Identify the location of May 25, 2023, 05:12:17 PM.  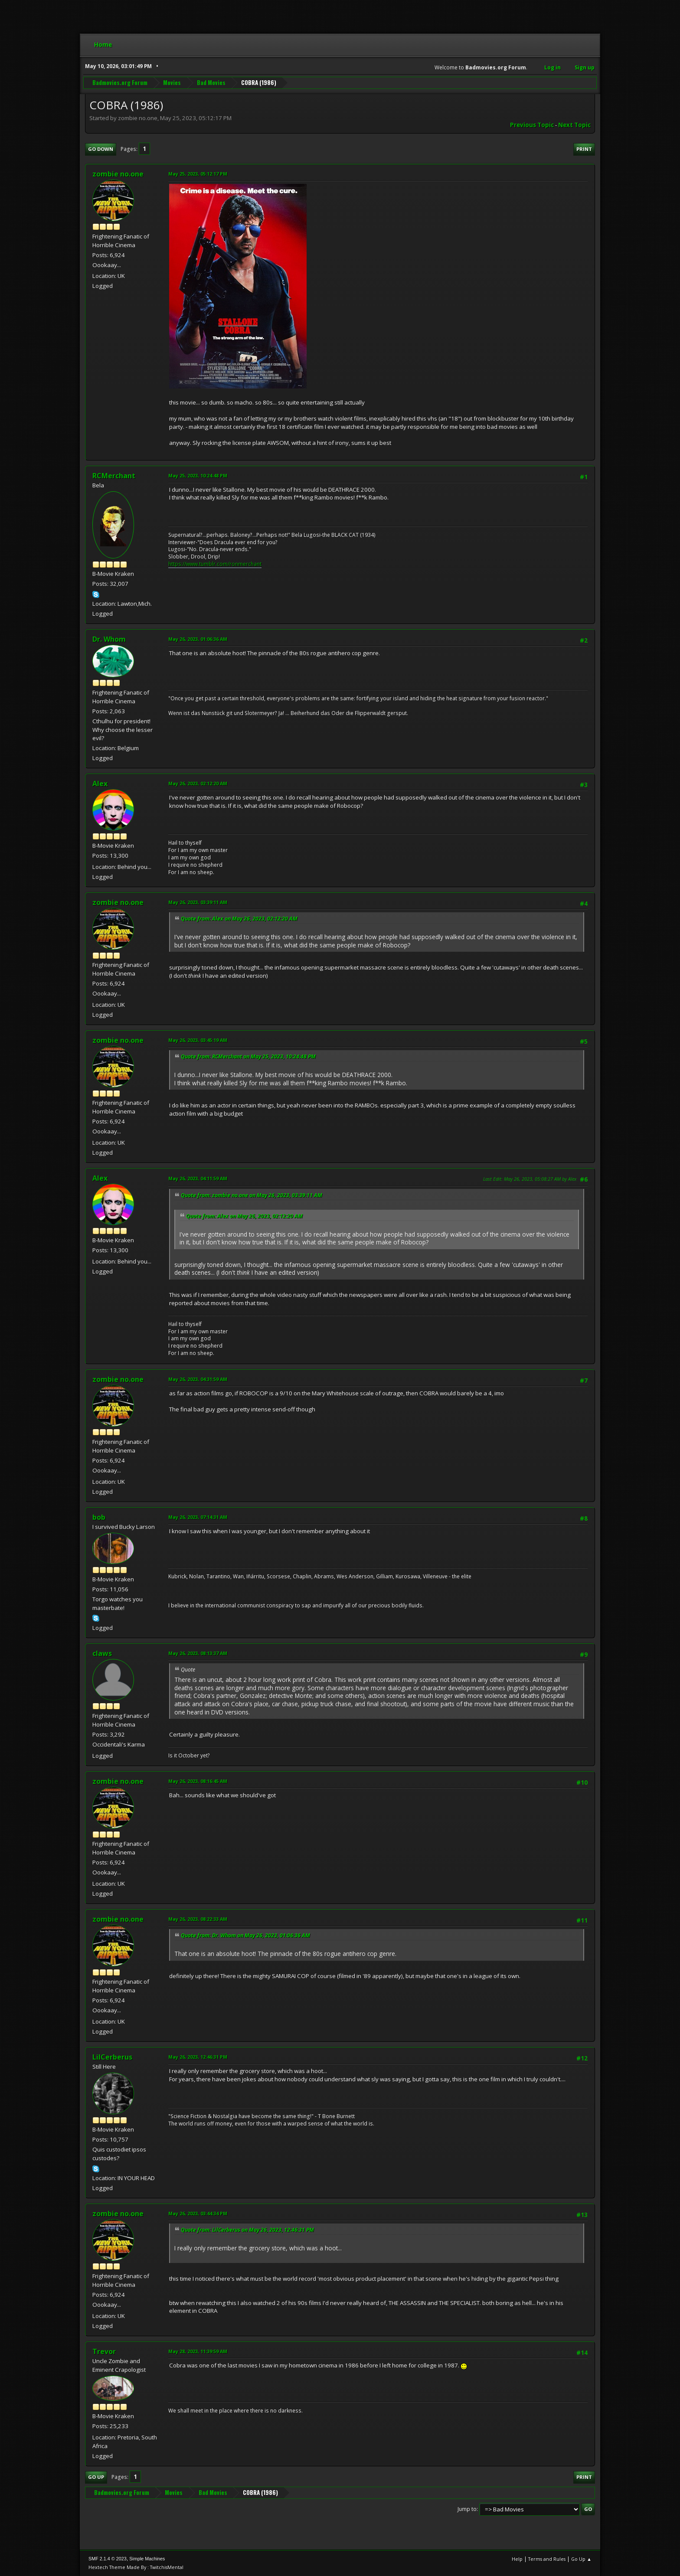
(197, 173).